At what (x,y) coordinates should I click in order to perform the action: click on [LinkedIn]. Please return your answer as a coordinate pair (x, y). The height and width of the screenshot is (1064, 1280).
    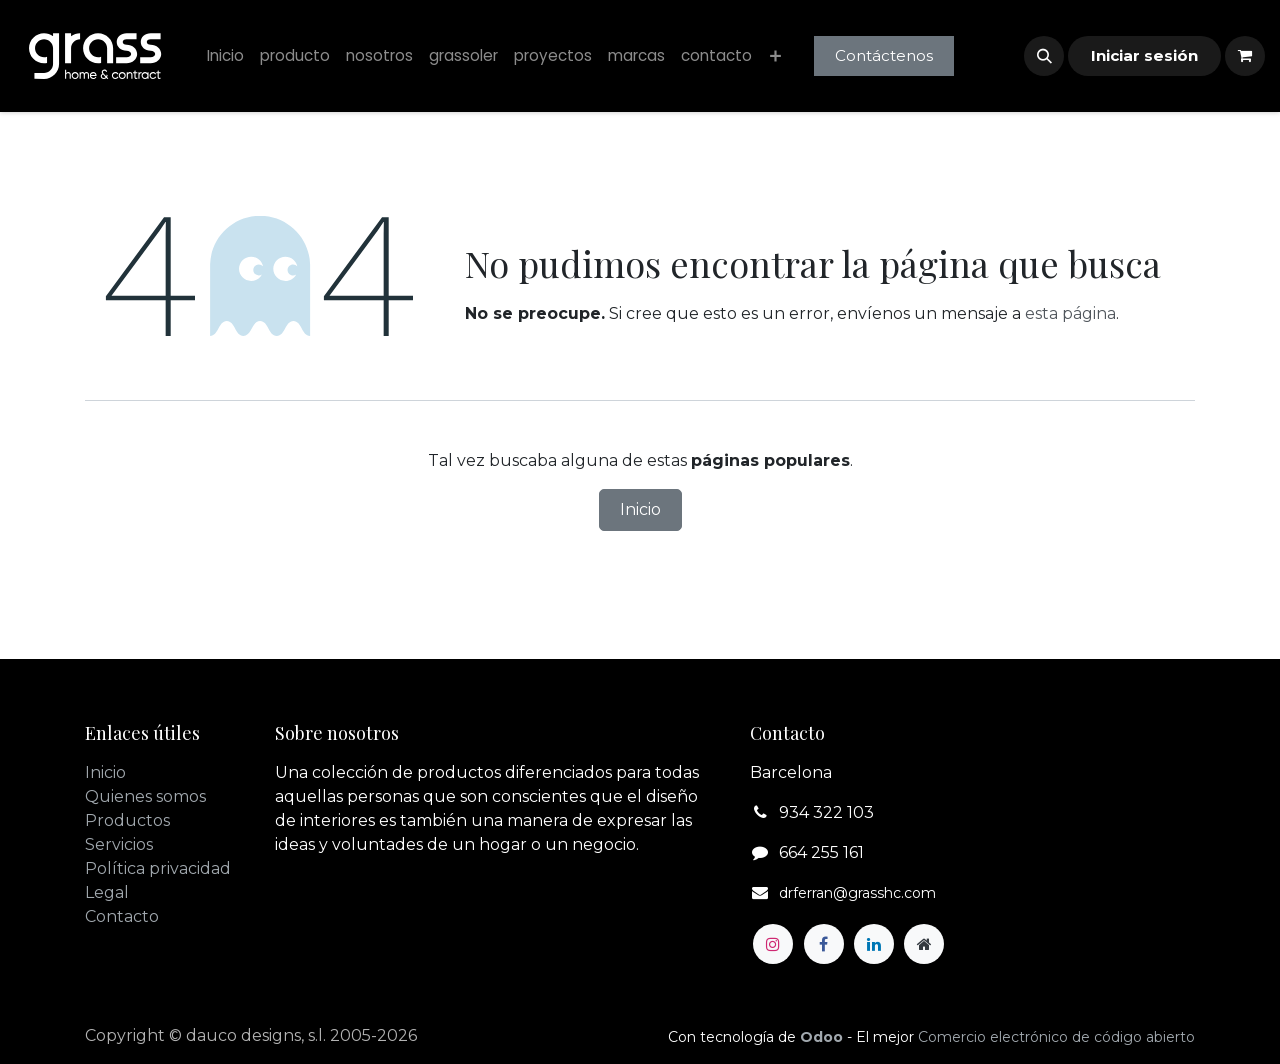
    Looking at the image, I should click on (874, 944).